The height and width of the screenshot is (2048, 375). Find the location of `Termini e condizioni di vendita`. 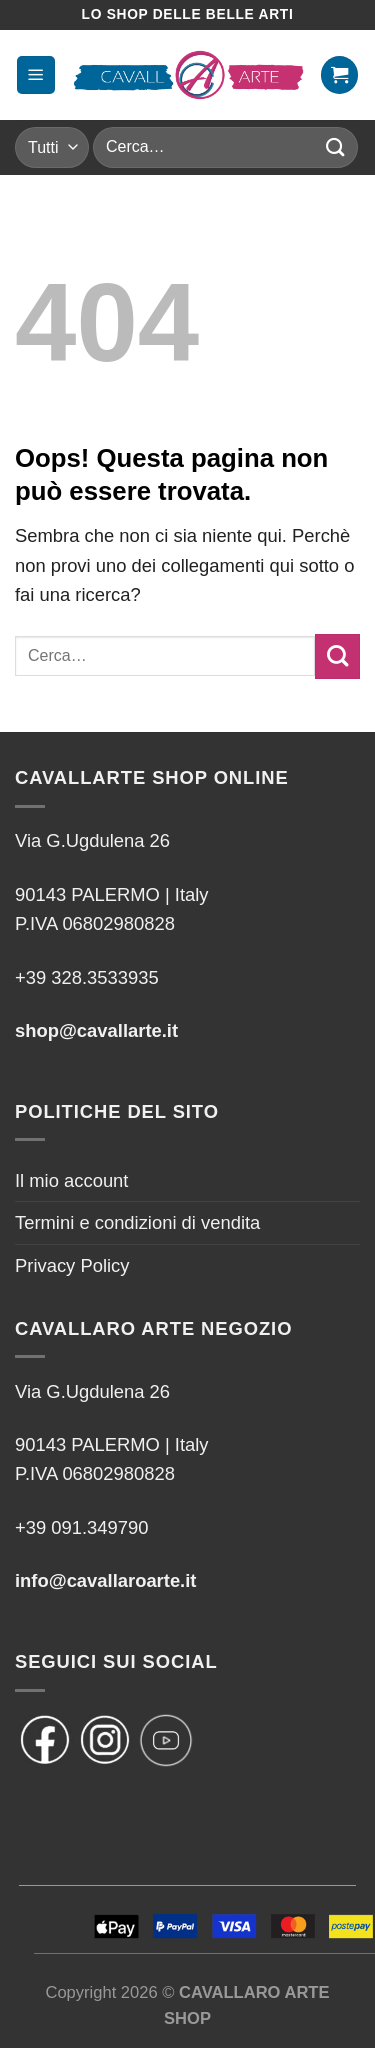

Termini e condizioni di vendita is located at coordinates (137, 1222).